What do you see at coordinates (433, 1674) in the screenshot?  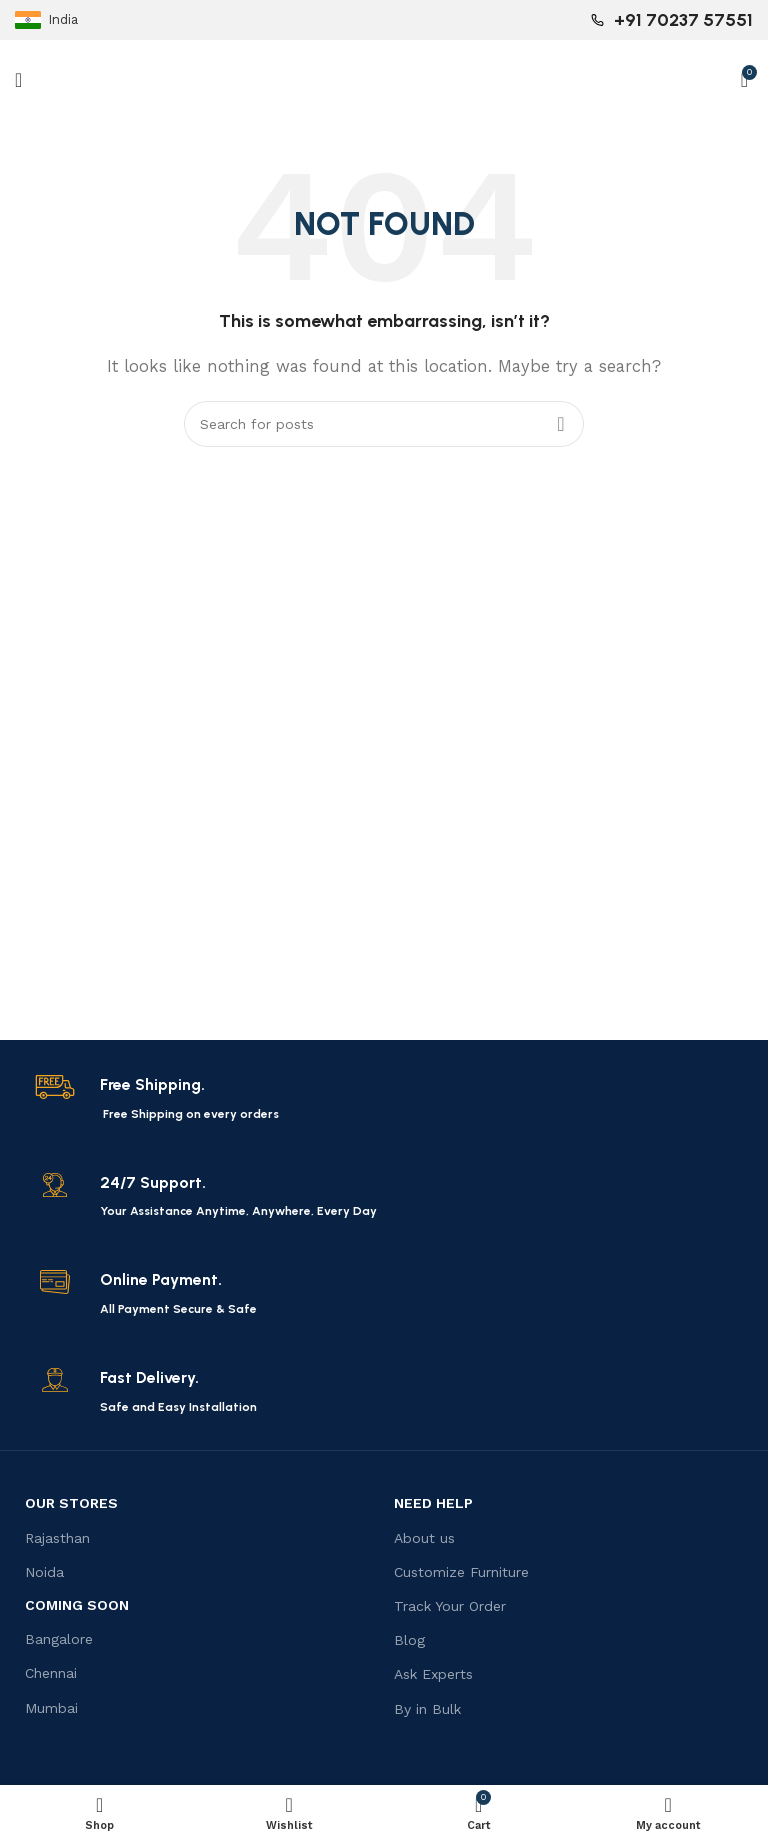 I see `Ask Experts` at bounding box center [433, 1674].